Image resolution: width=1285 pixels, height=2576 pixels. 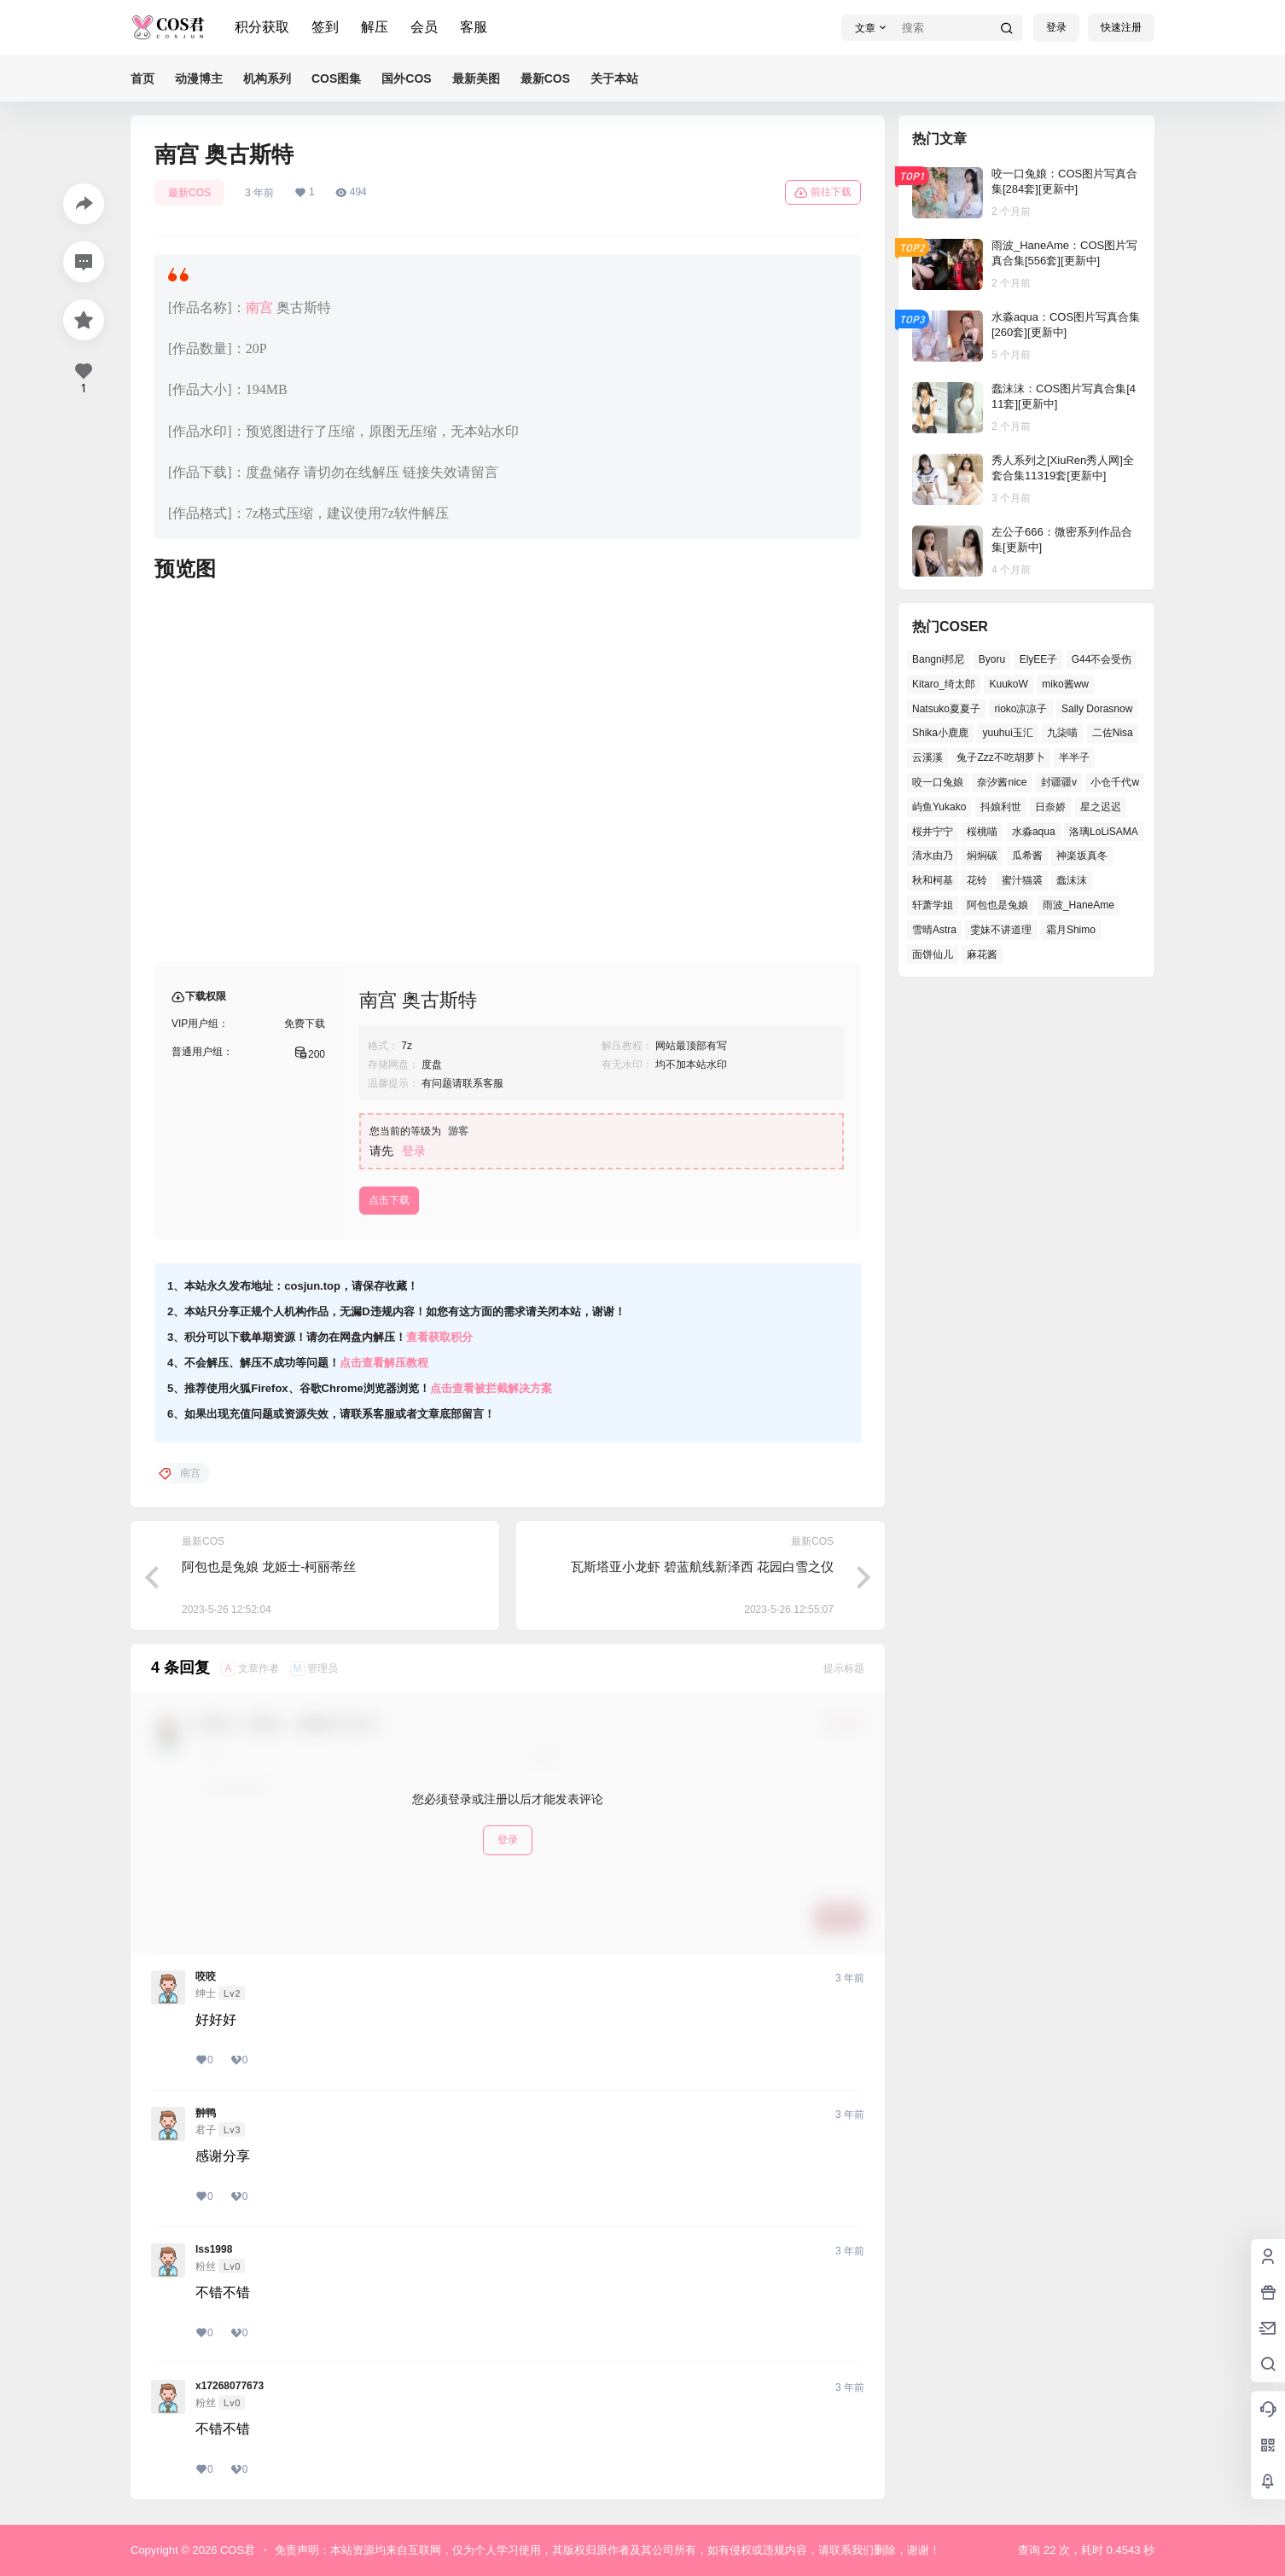 I want to click on 焖焖碳 [焖焖碳 (39个项目)], so click(x=982, y=856).